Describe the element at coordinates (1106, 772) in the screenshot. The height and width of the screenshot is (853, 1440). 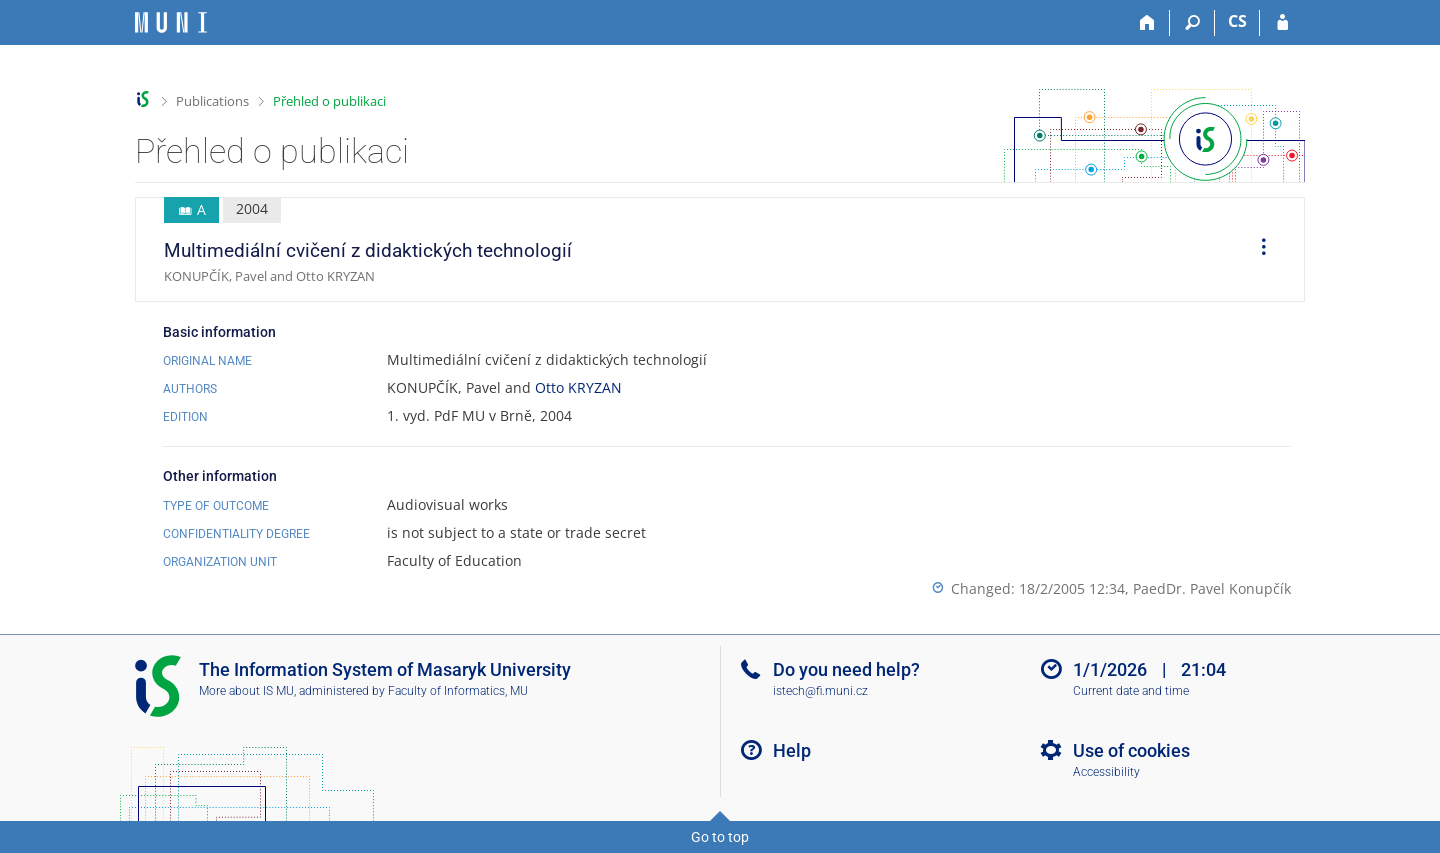
I see `Accessibility` at that location.